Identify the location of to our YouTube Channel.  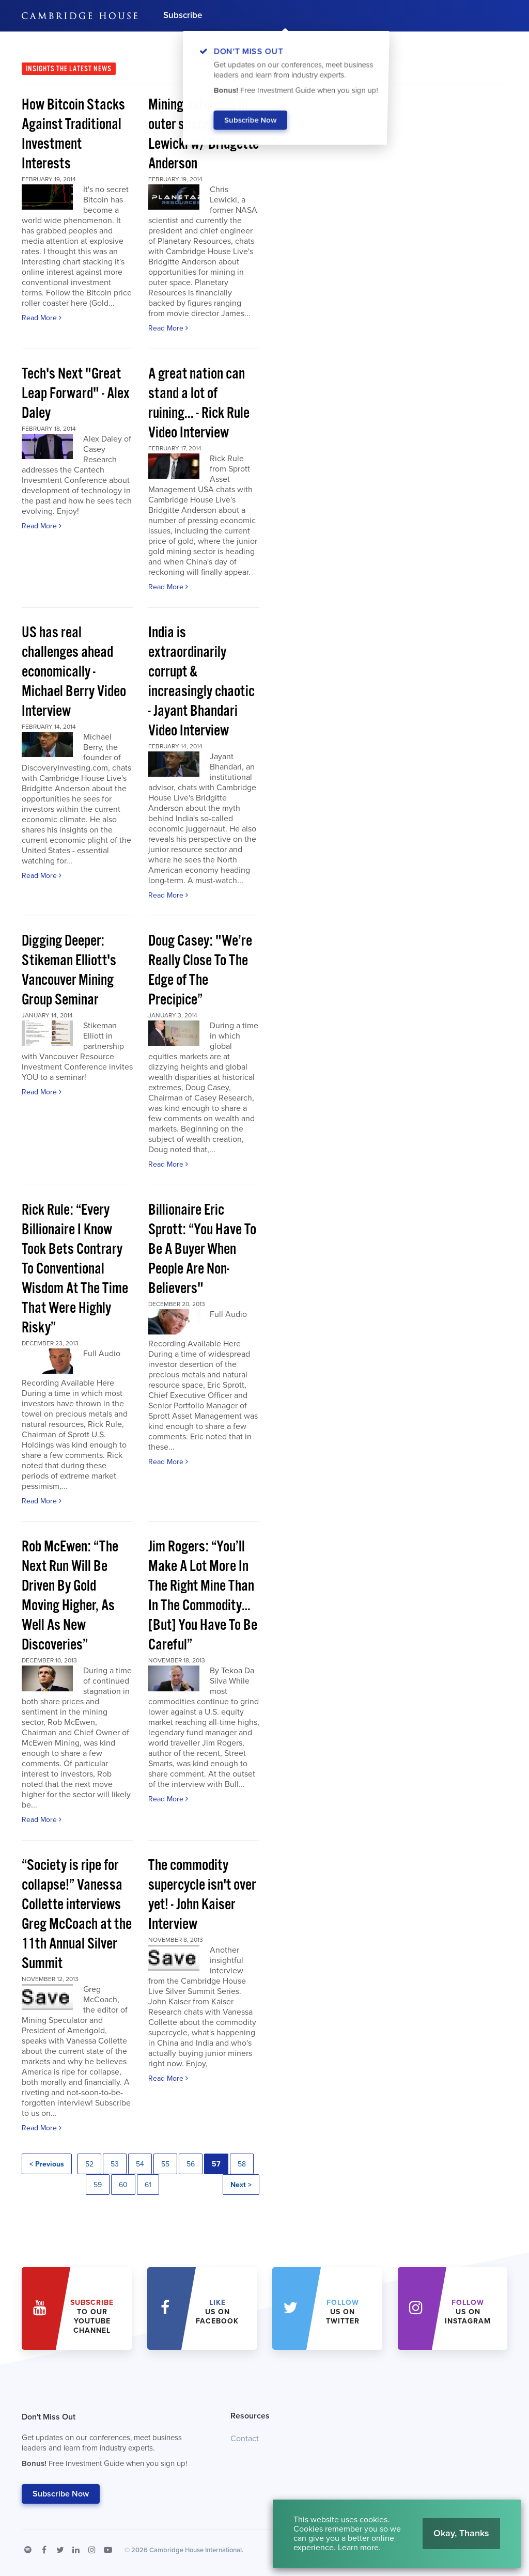
(92, 2316).